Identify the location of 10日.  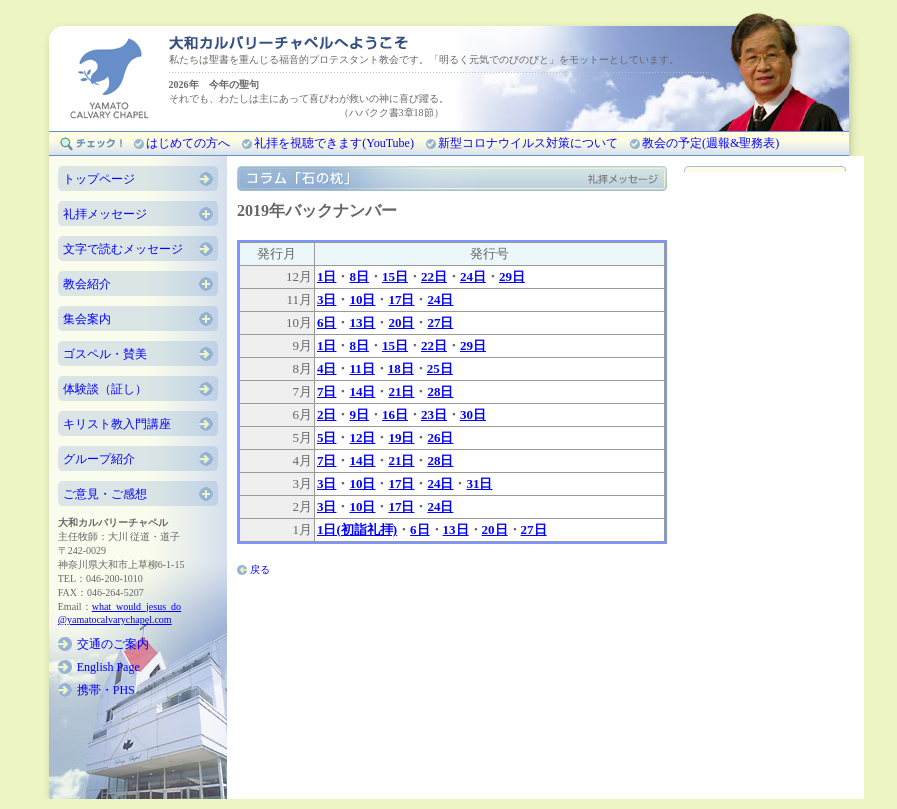
(362, 299).